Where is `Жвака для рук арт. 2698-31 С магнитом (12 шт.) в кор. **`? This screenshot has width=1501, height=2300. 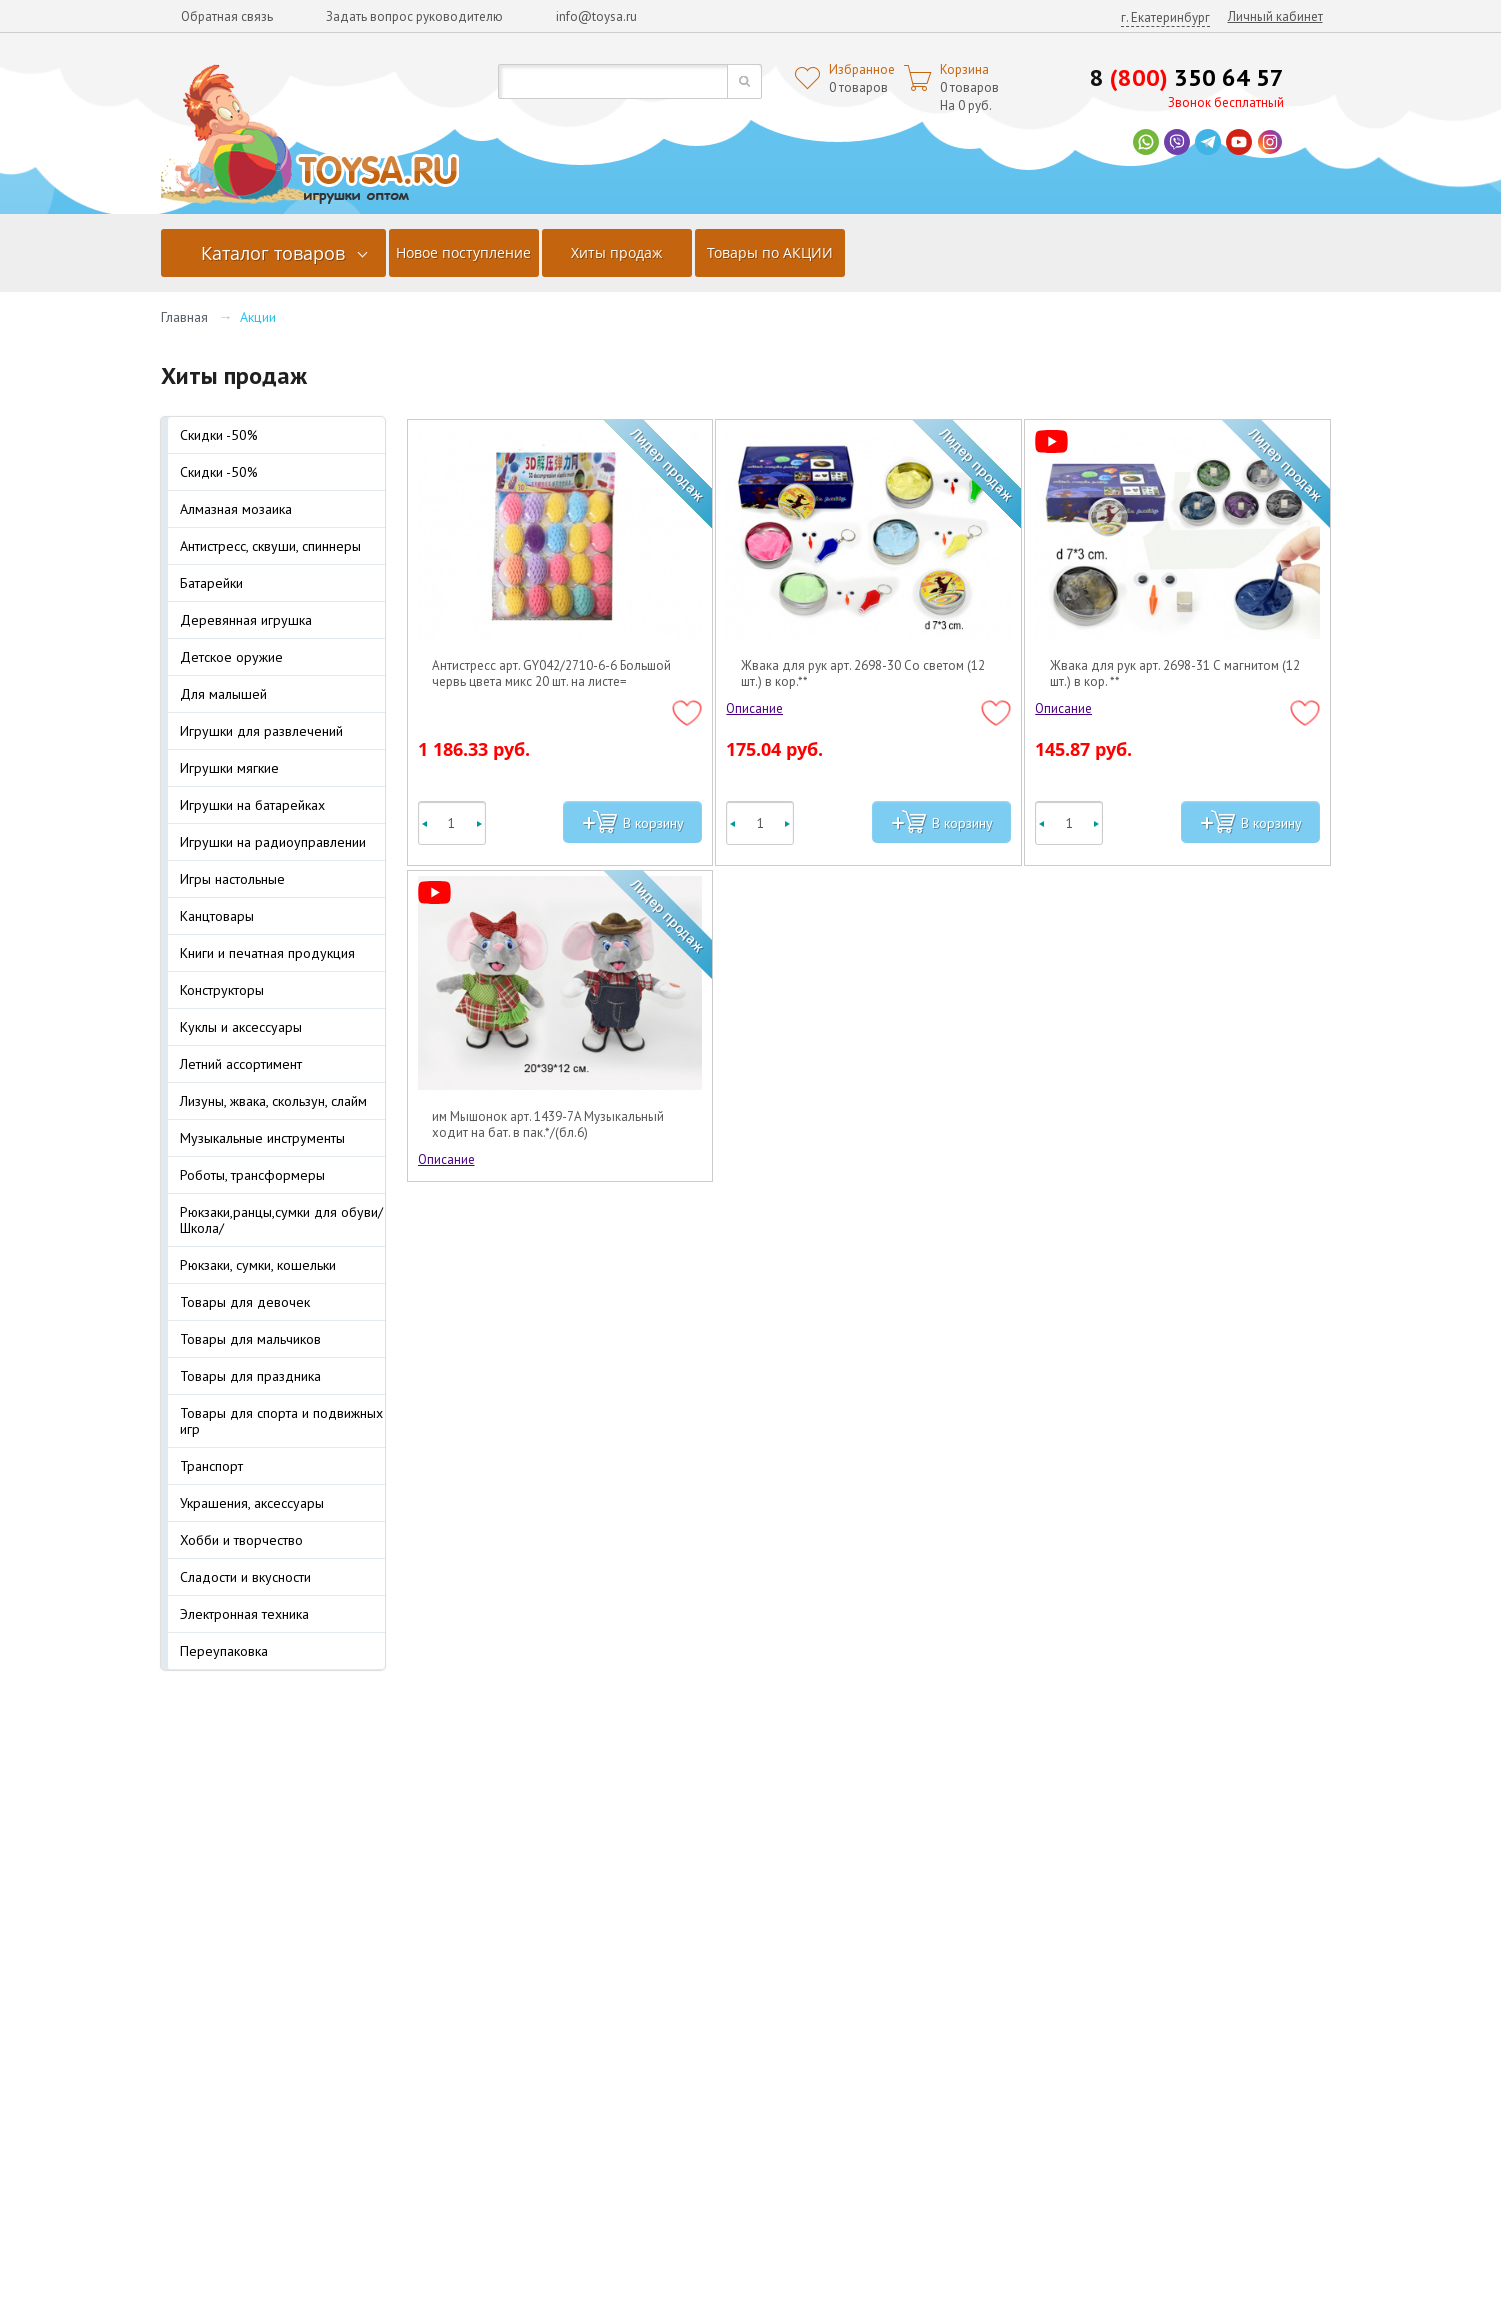
Жвака для рук арт. 2698-31 С магнитом (12 шт.) в кор. ** is located at coordinates (1175, 674).